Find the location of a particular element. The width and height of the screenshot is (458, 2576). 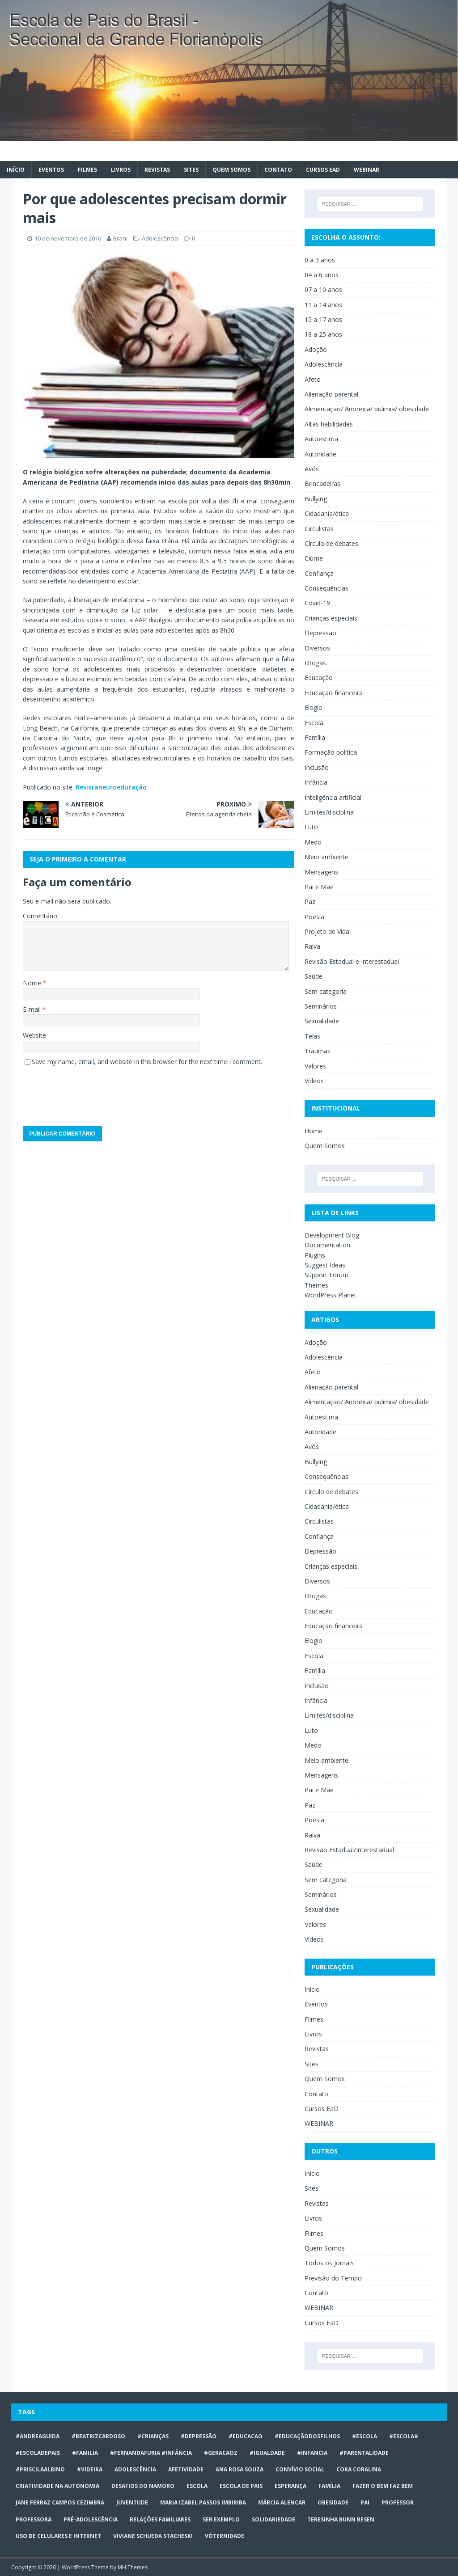

Contato is located at coordinates (278, 169).